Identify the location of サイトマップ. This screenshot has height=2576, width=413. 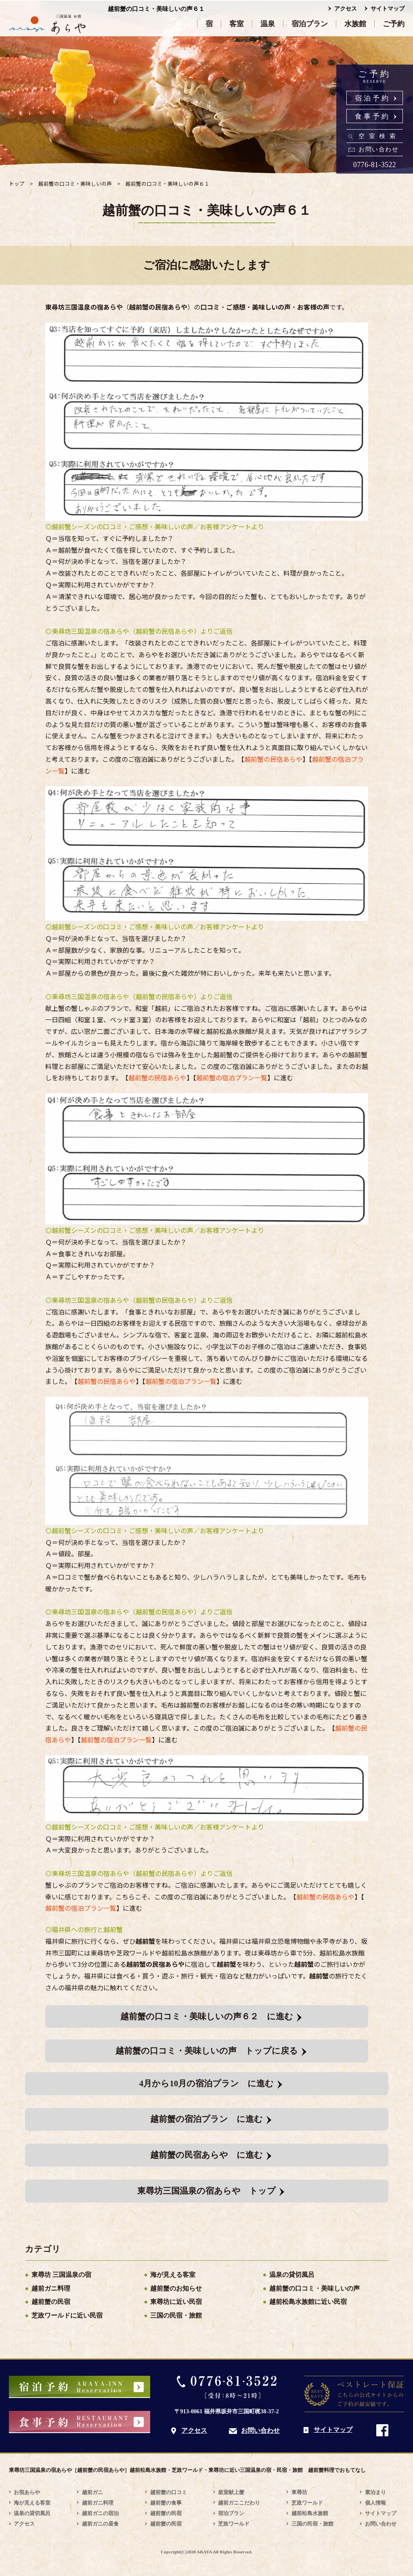
(388, 9).